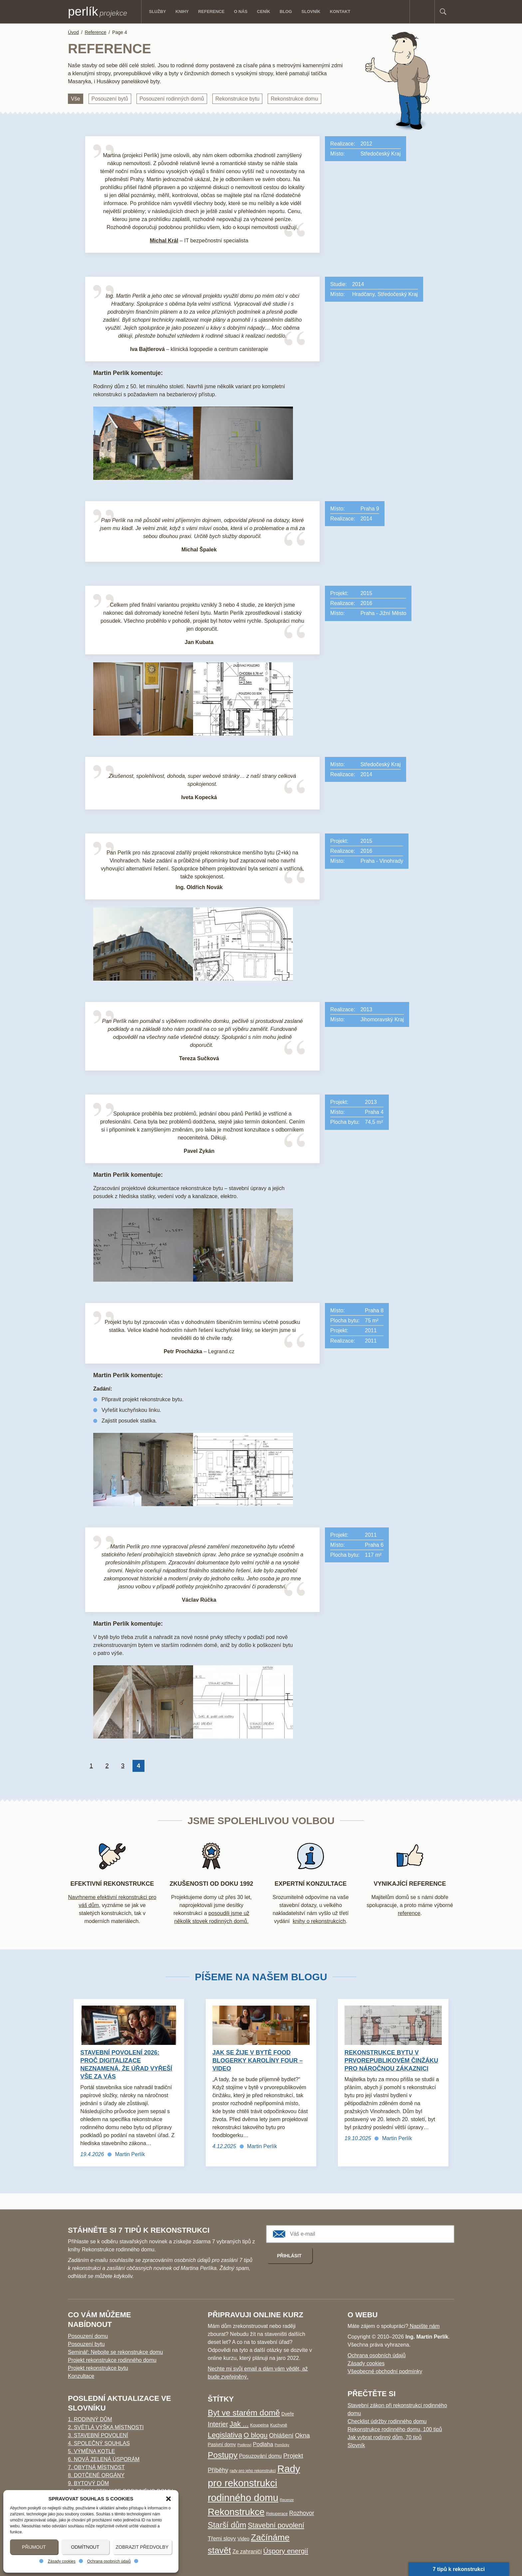  What do you see at coordinates (417, 11) in the screenshot?
I see `Facebook` at bounding box center [417, 11].